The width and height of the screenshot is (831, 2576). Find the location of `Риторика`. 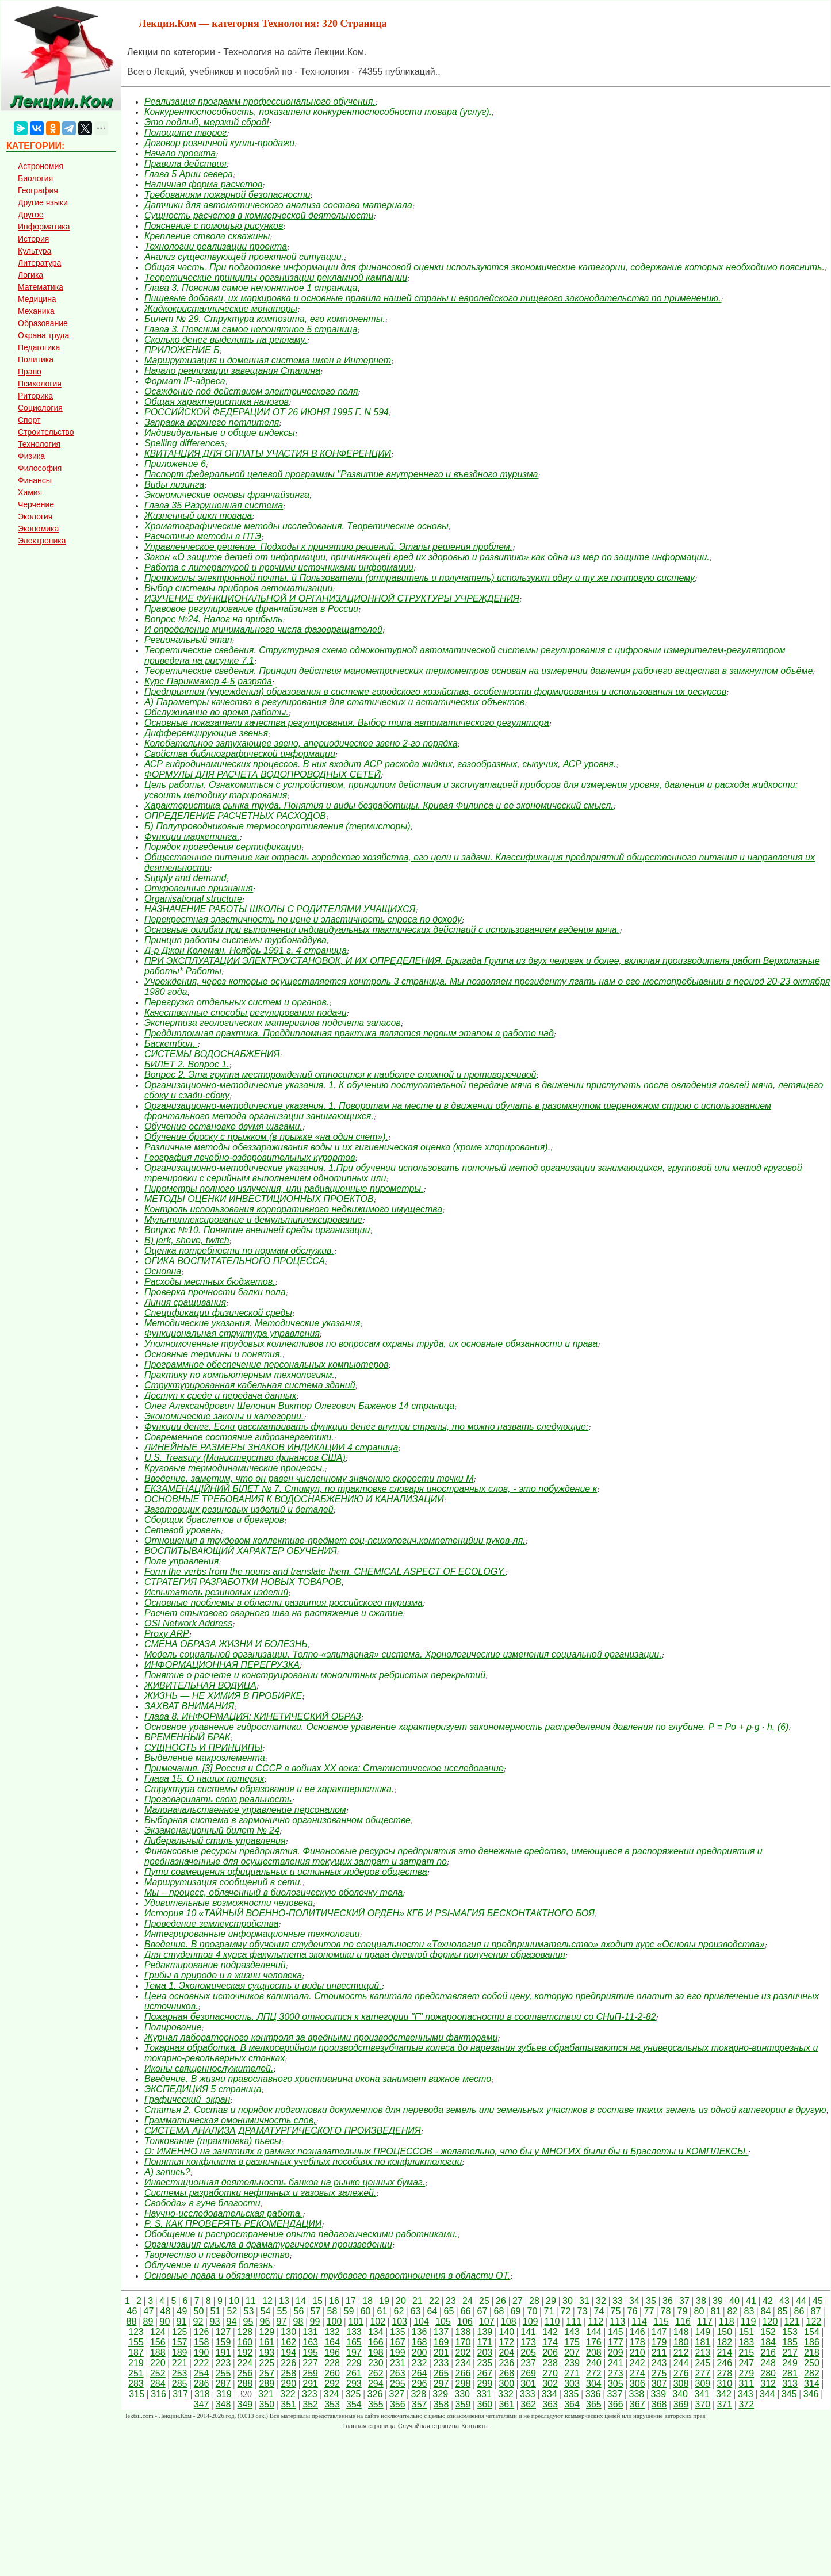

Риторика is located at coordinates (35, 395).